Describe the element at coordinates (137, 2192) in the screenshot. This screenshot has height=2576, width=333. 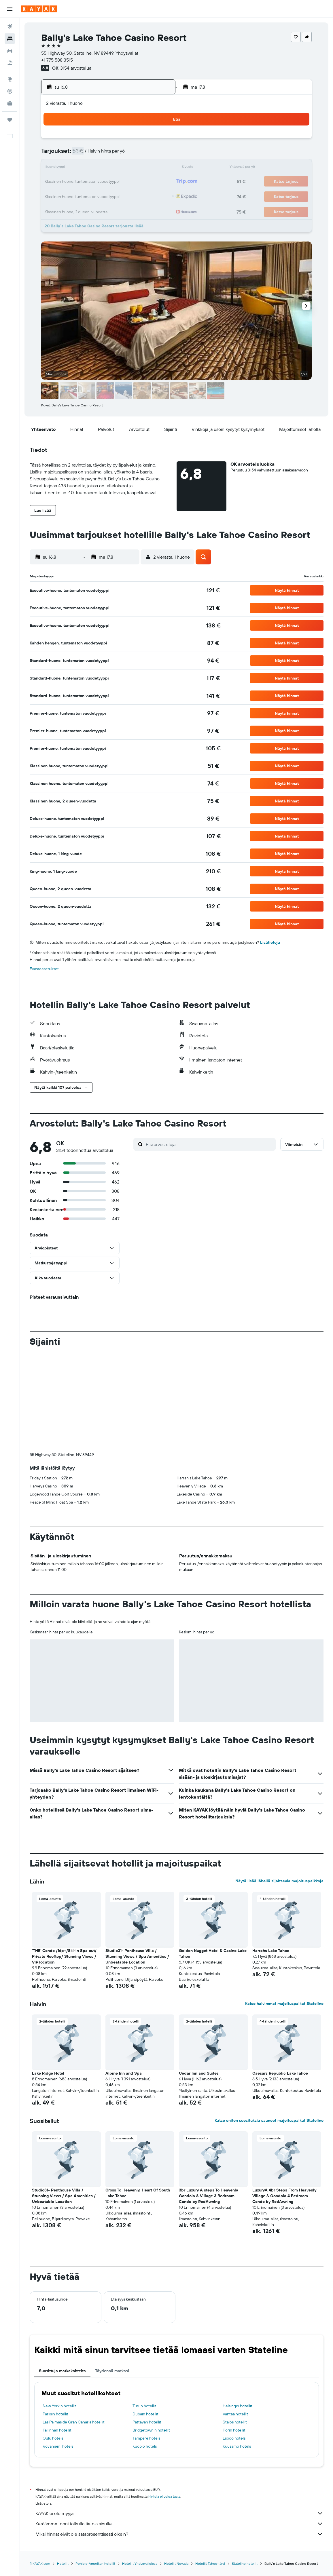
I see `Cross To Heavenly, Heart Of South Lake Tahoe [button]` at that location.